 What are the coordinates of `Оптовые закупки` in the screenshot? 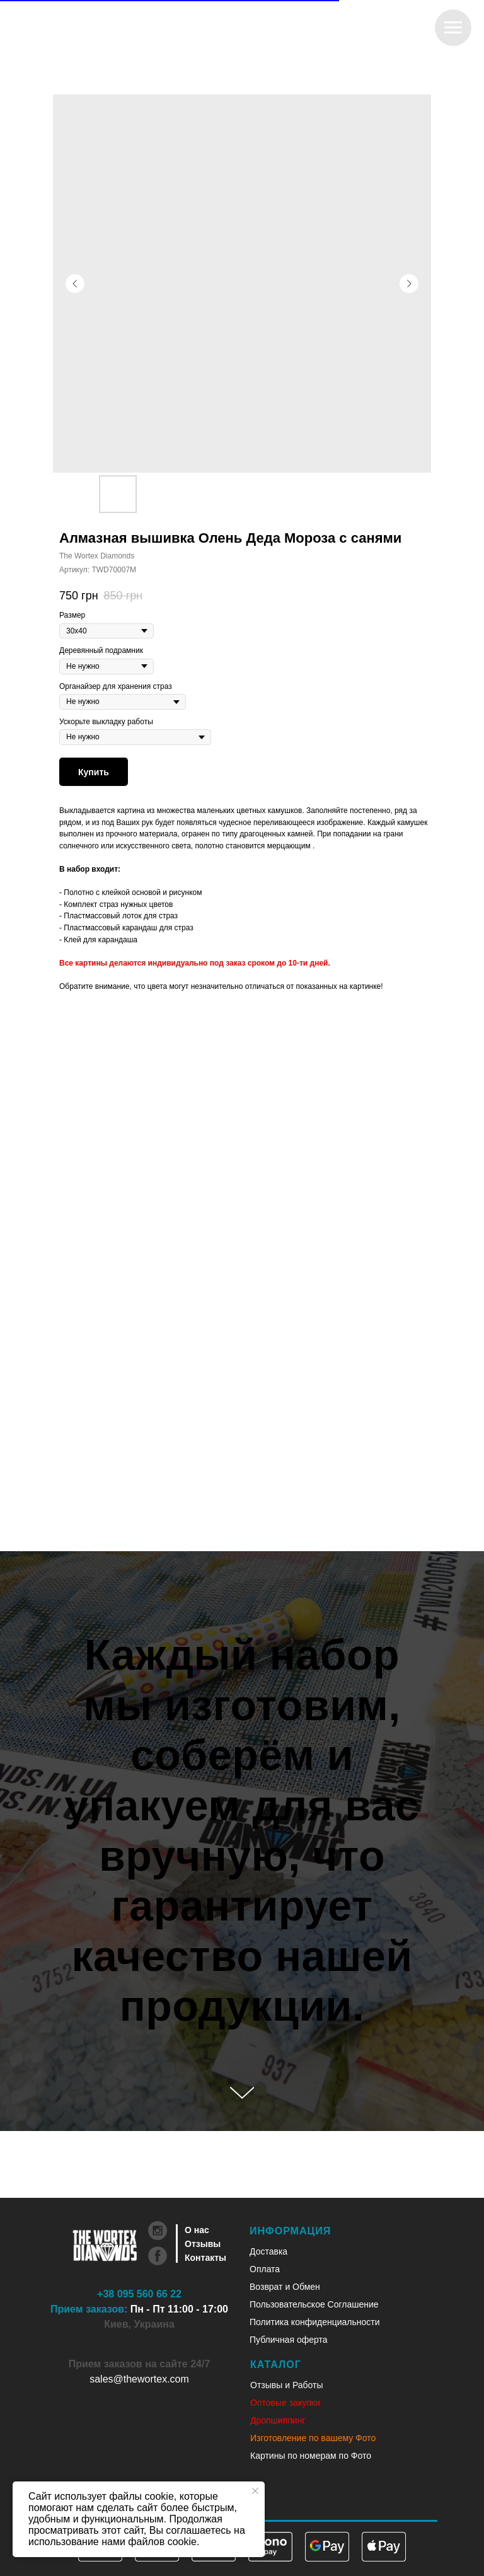 It's located at (285, 2403).